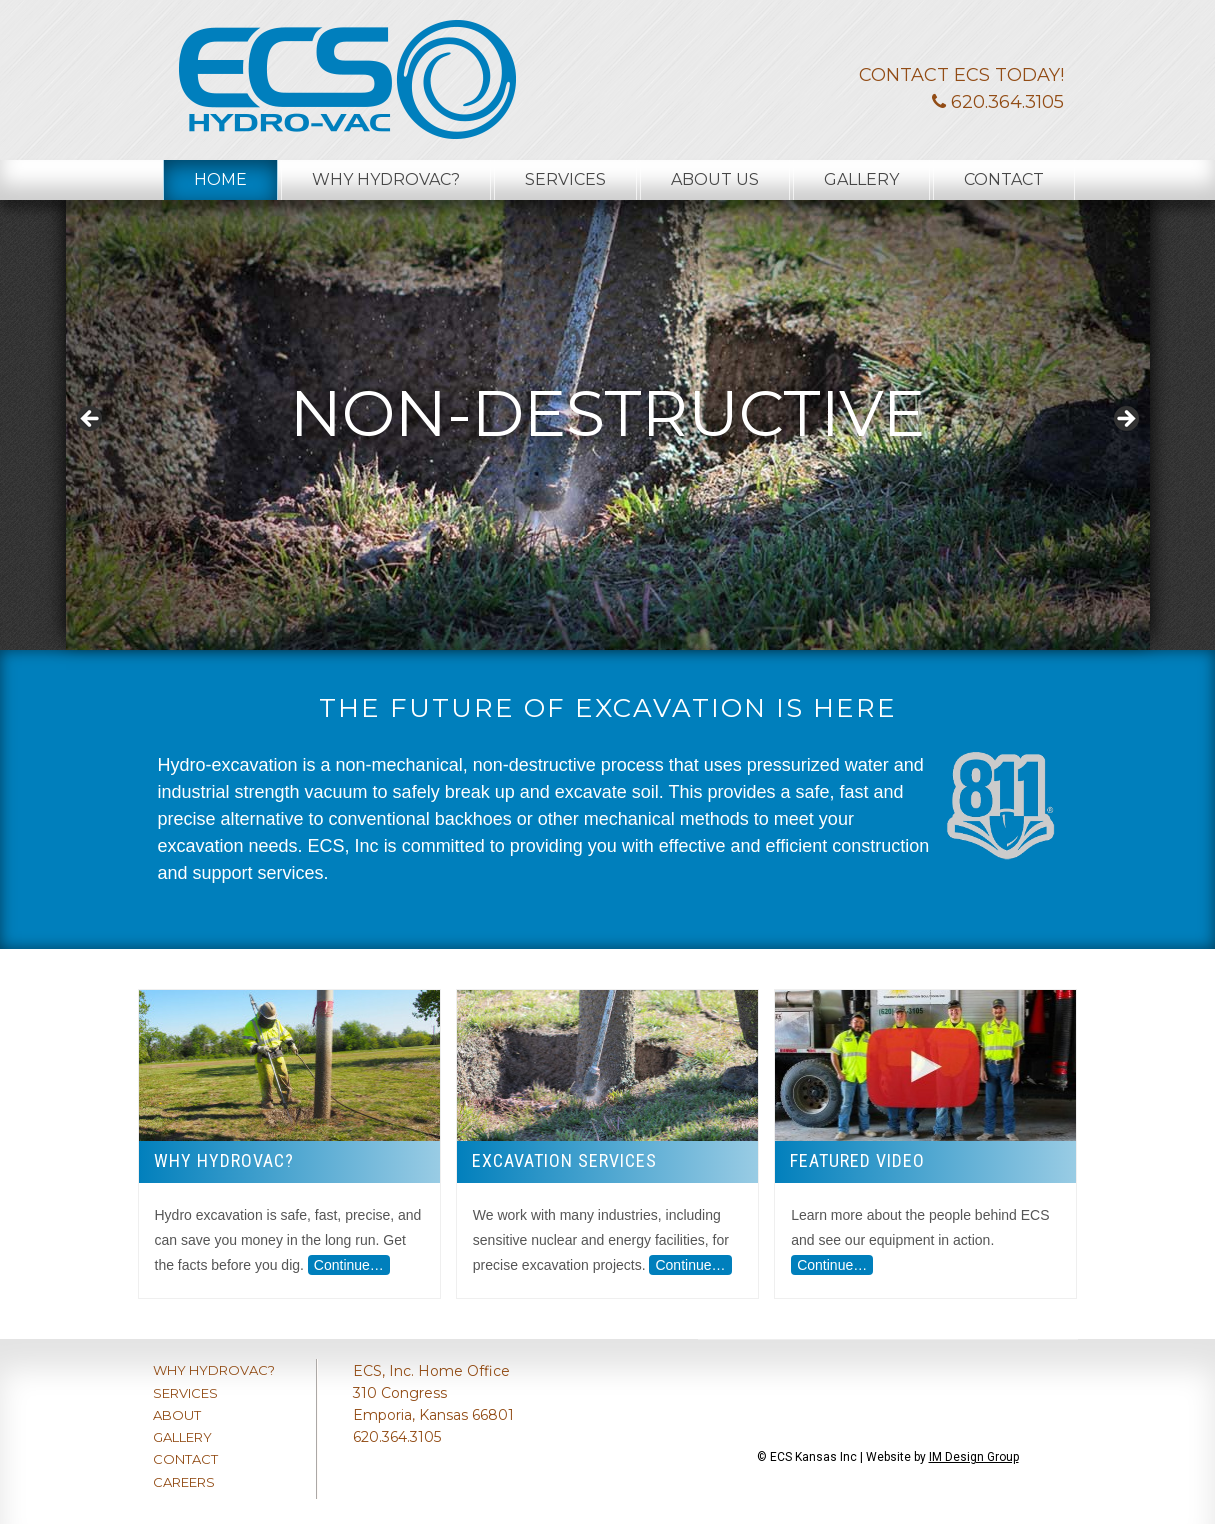 The width and height of the screenshot is (1215, 1524). I want to click on About Us, so click(715, 179).